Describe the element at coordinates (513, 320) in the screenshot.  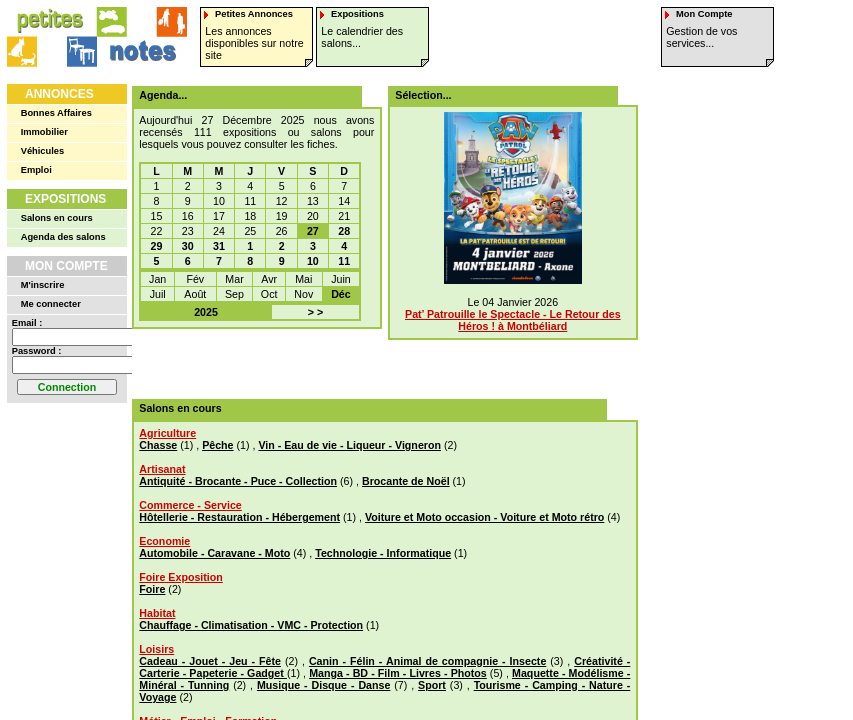
I see `Pat’ Patrouille le Spectacle - Le Retour des Héros ! à Montbéliard` at that location.